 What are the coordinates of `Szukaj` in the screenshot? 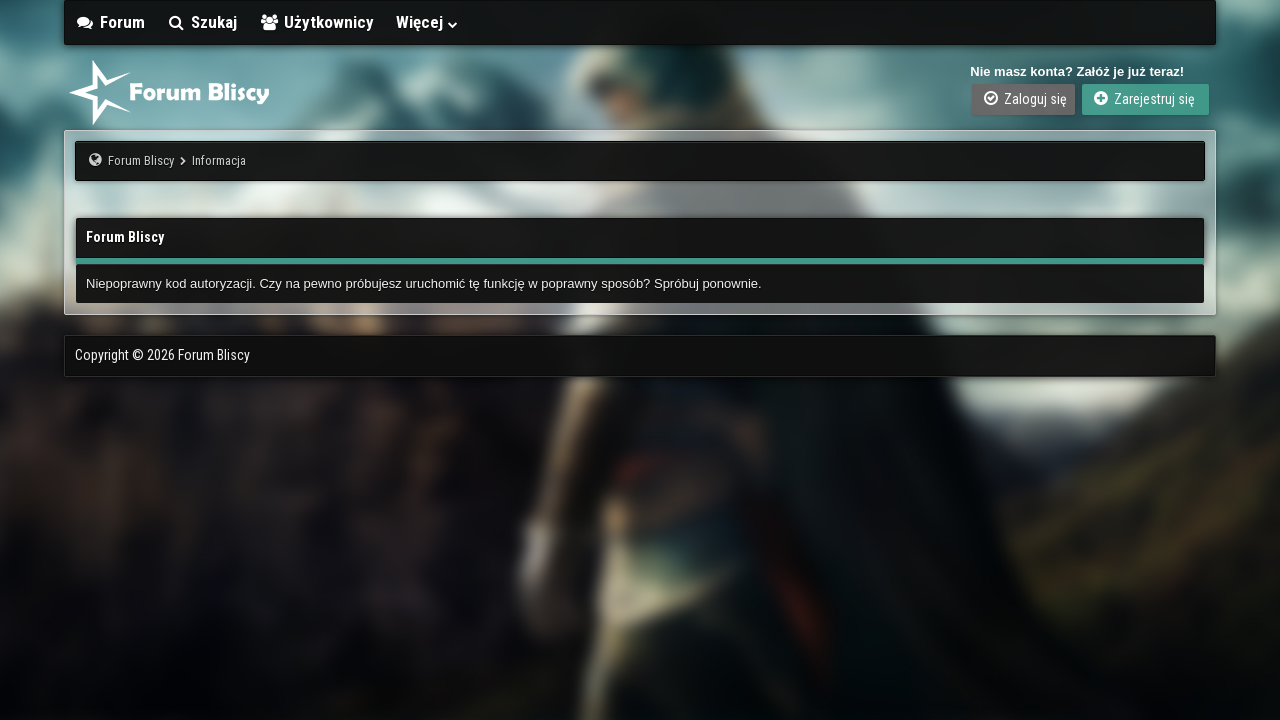 It's located at (202, 22).